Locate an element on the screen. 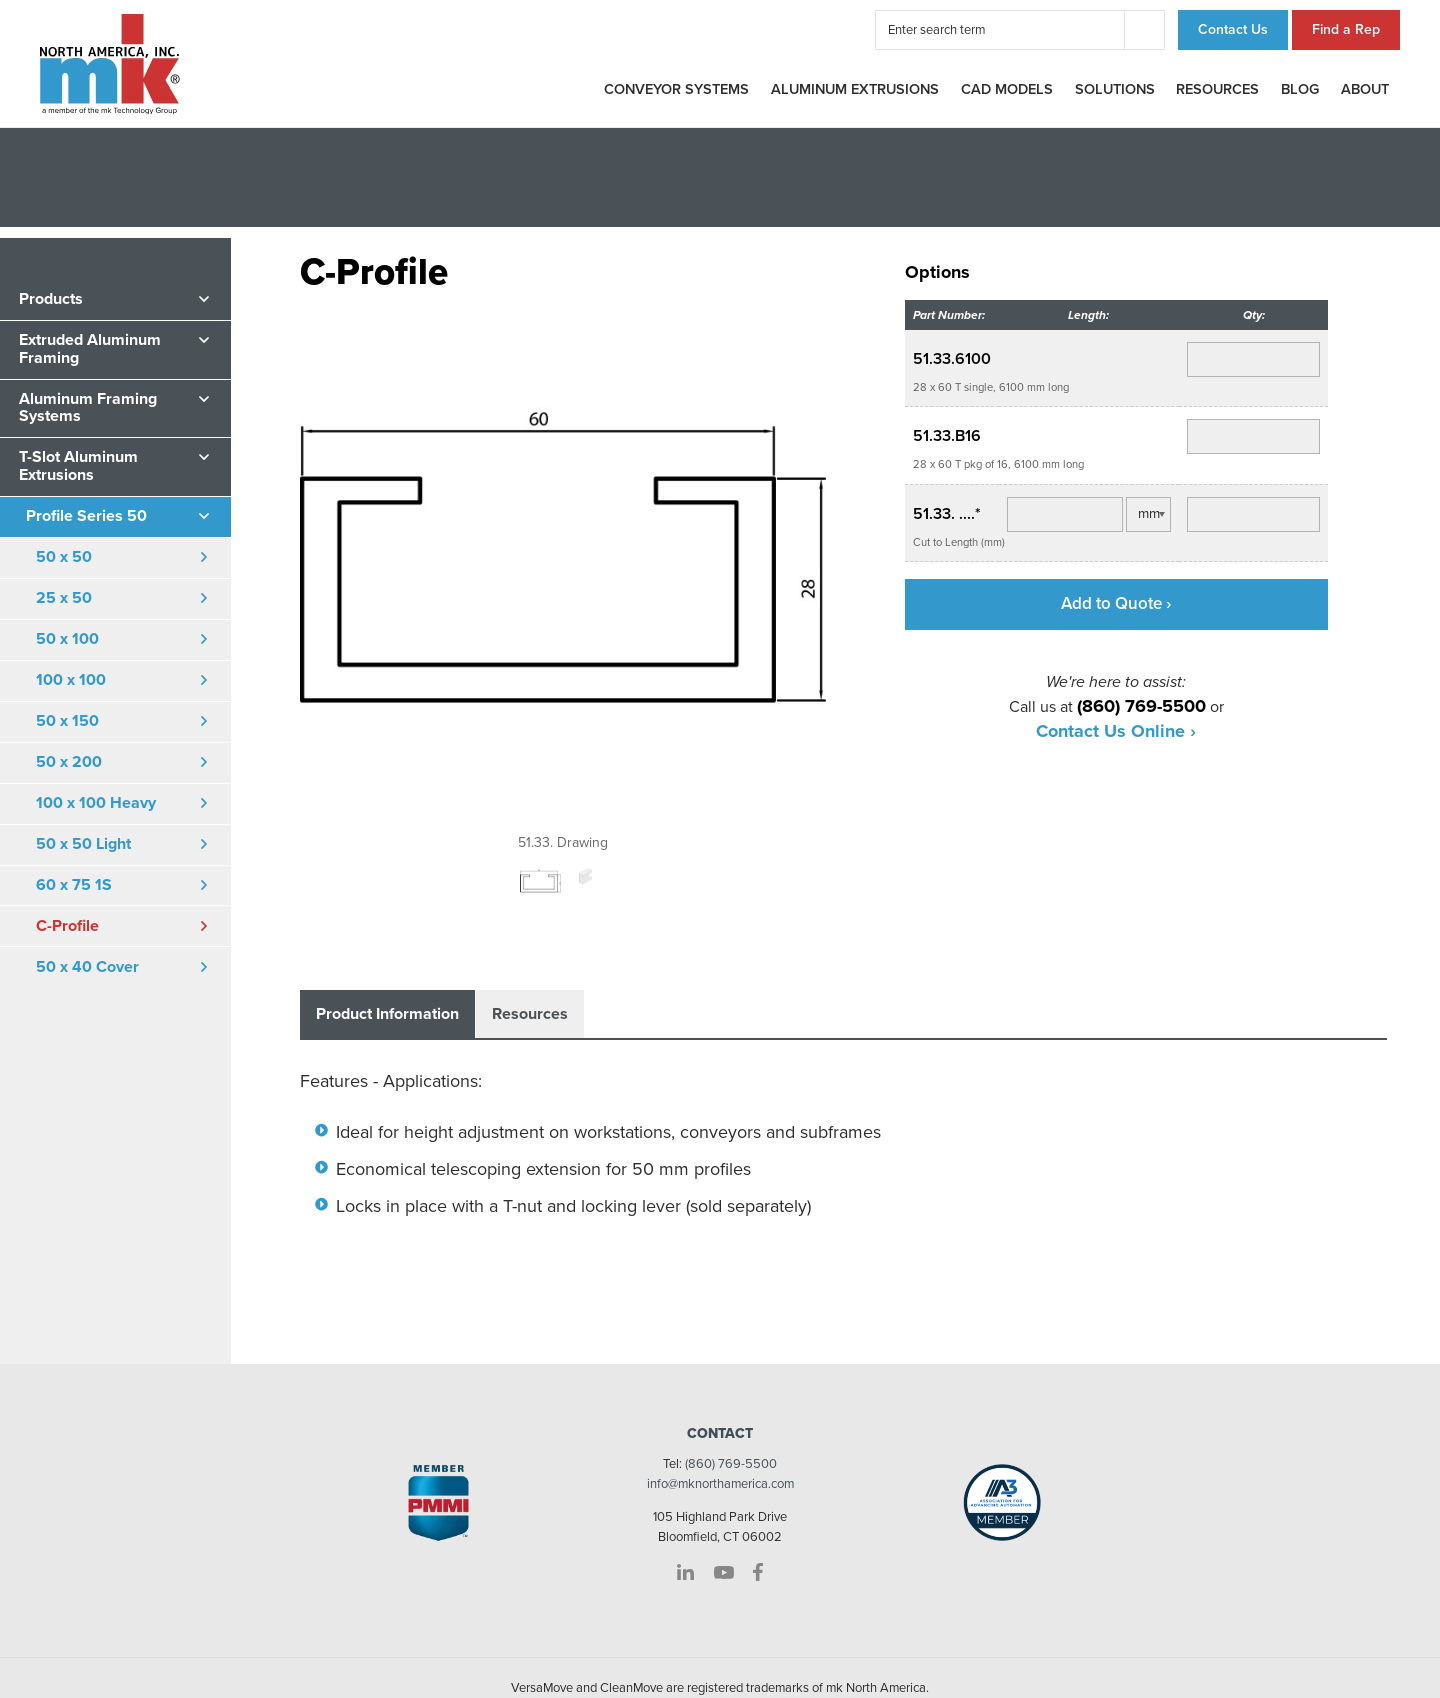  Aluminum Framing Systems is located at coordinates (88, 408).